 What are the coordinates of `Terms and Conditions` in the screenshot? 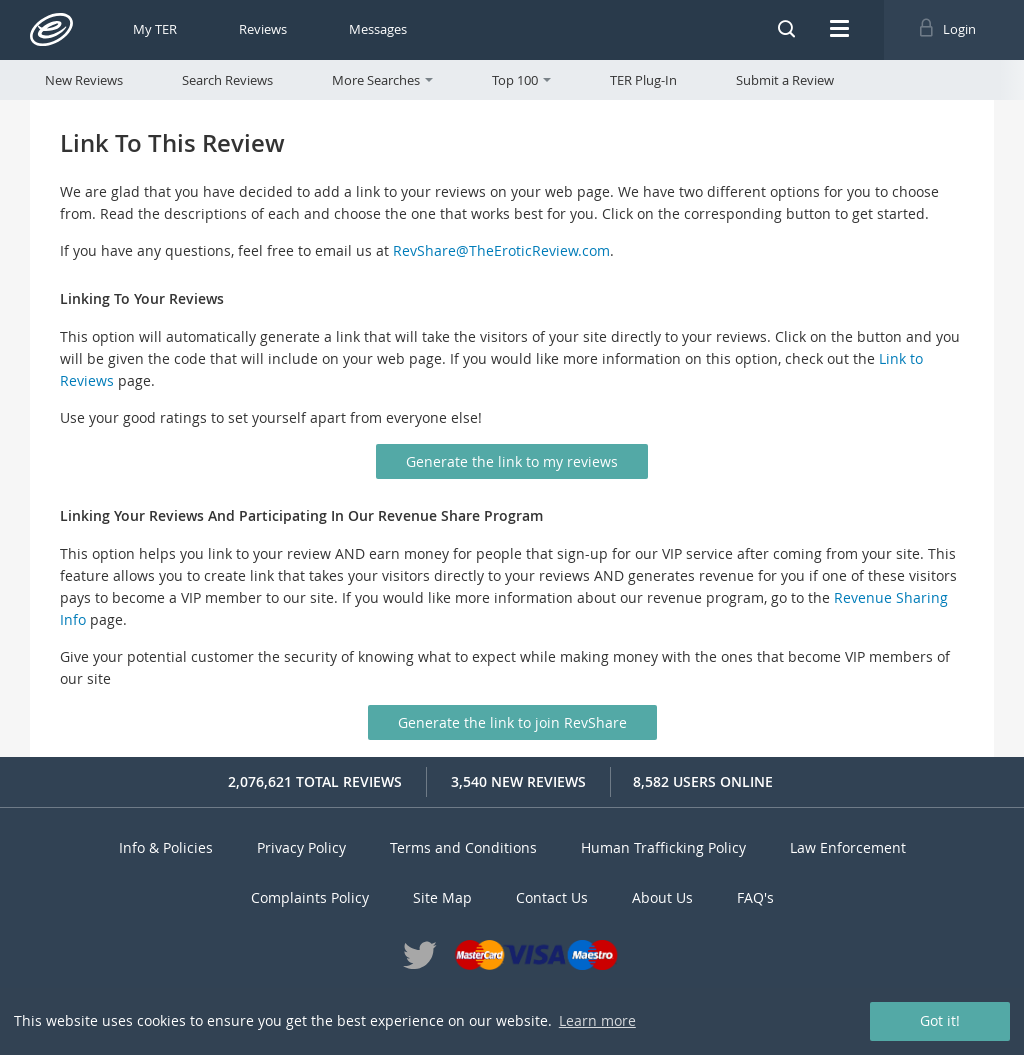 It's located at (463, 847).